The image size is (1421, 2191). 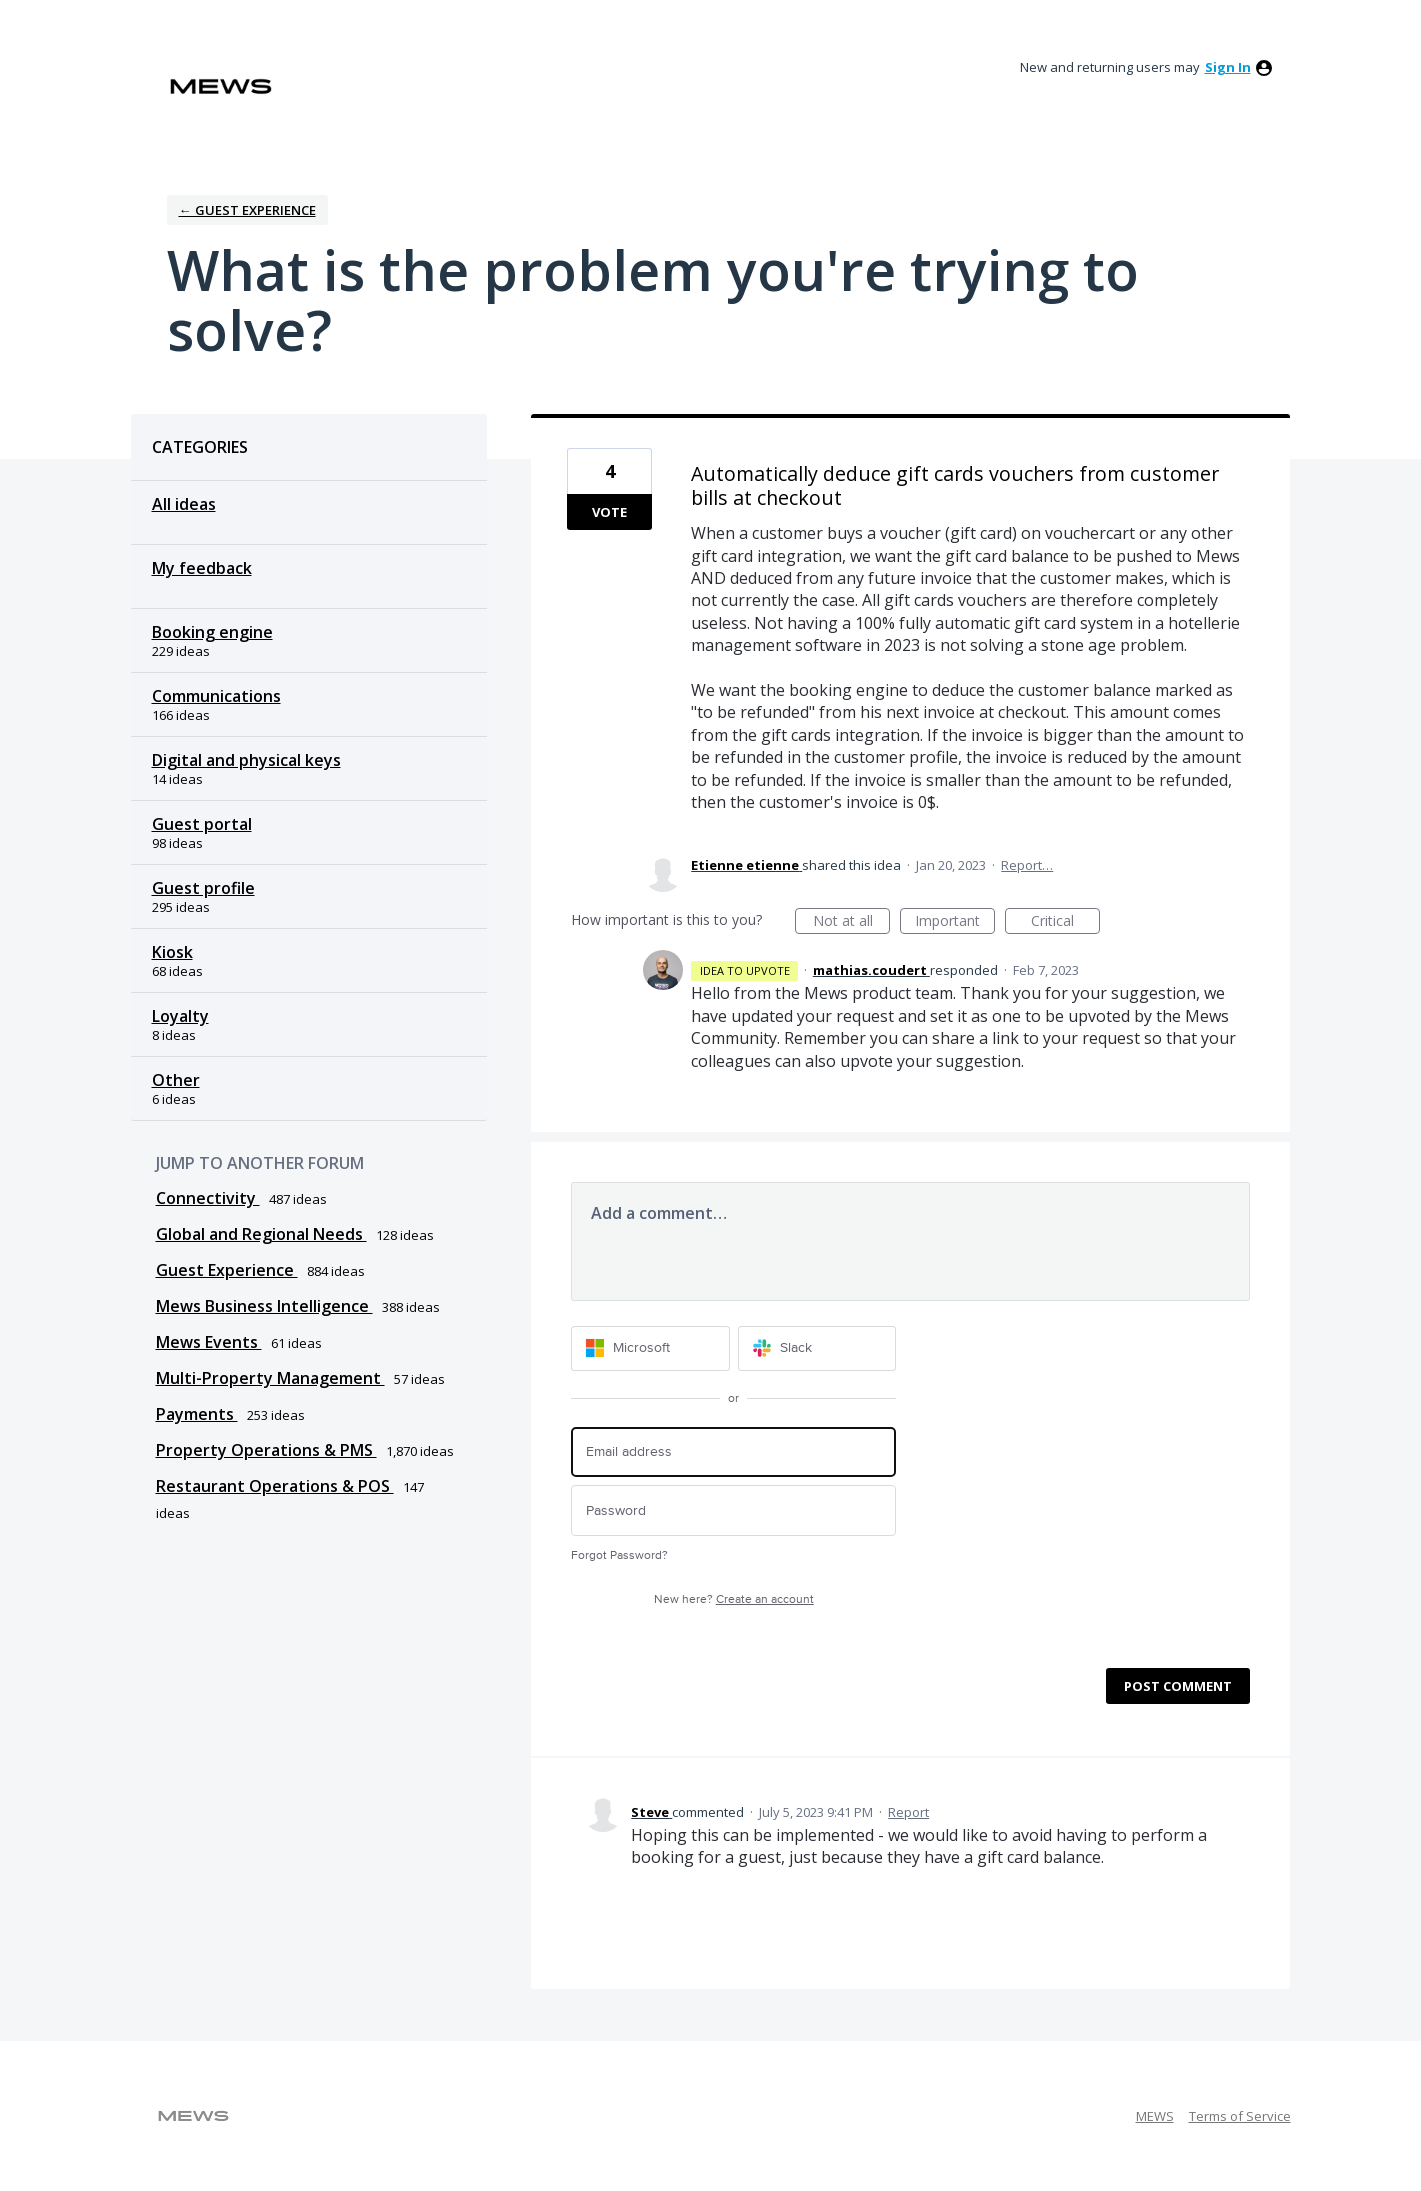 I want to click on Post comment, so click(x=1178, y=1686).